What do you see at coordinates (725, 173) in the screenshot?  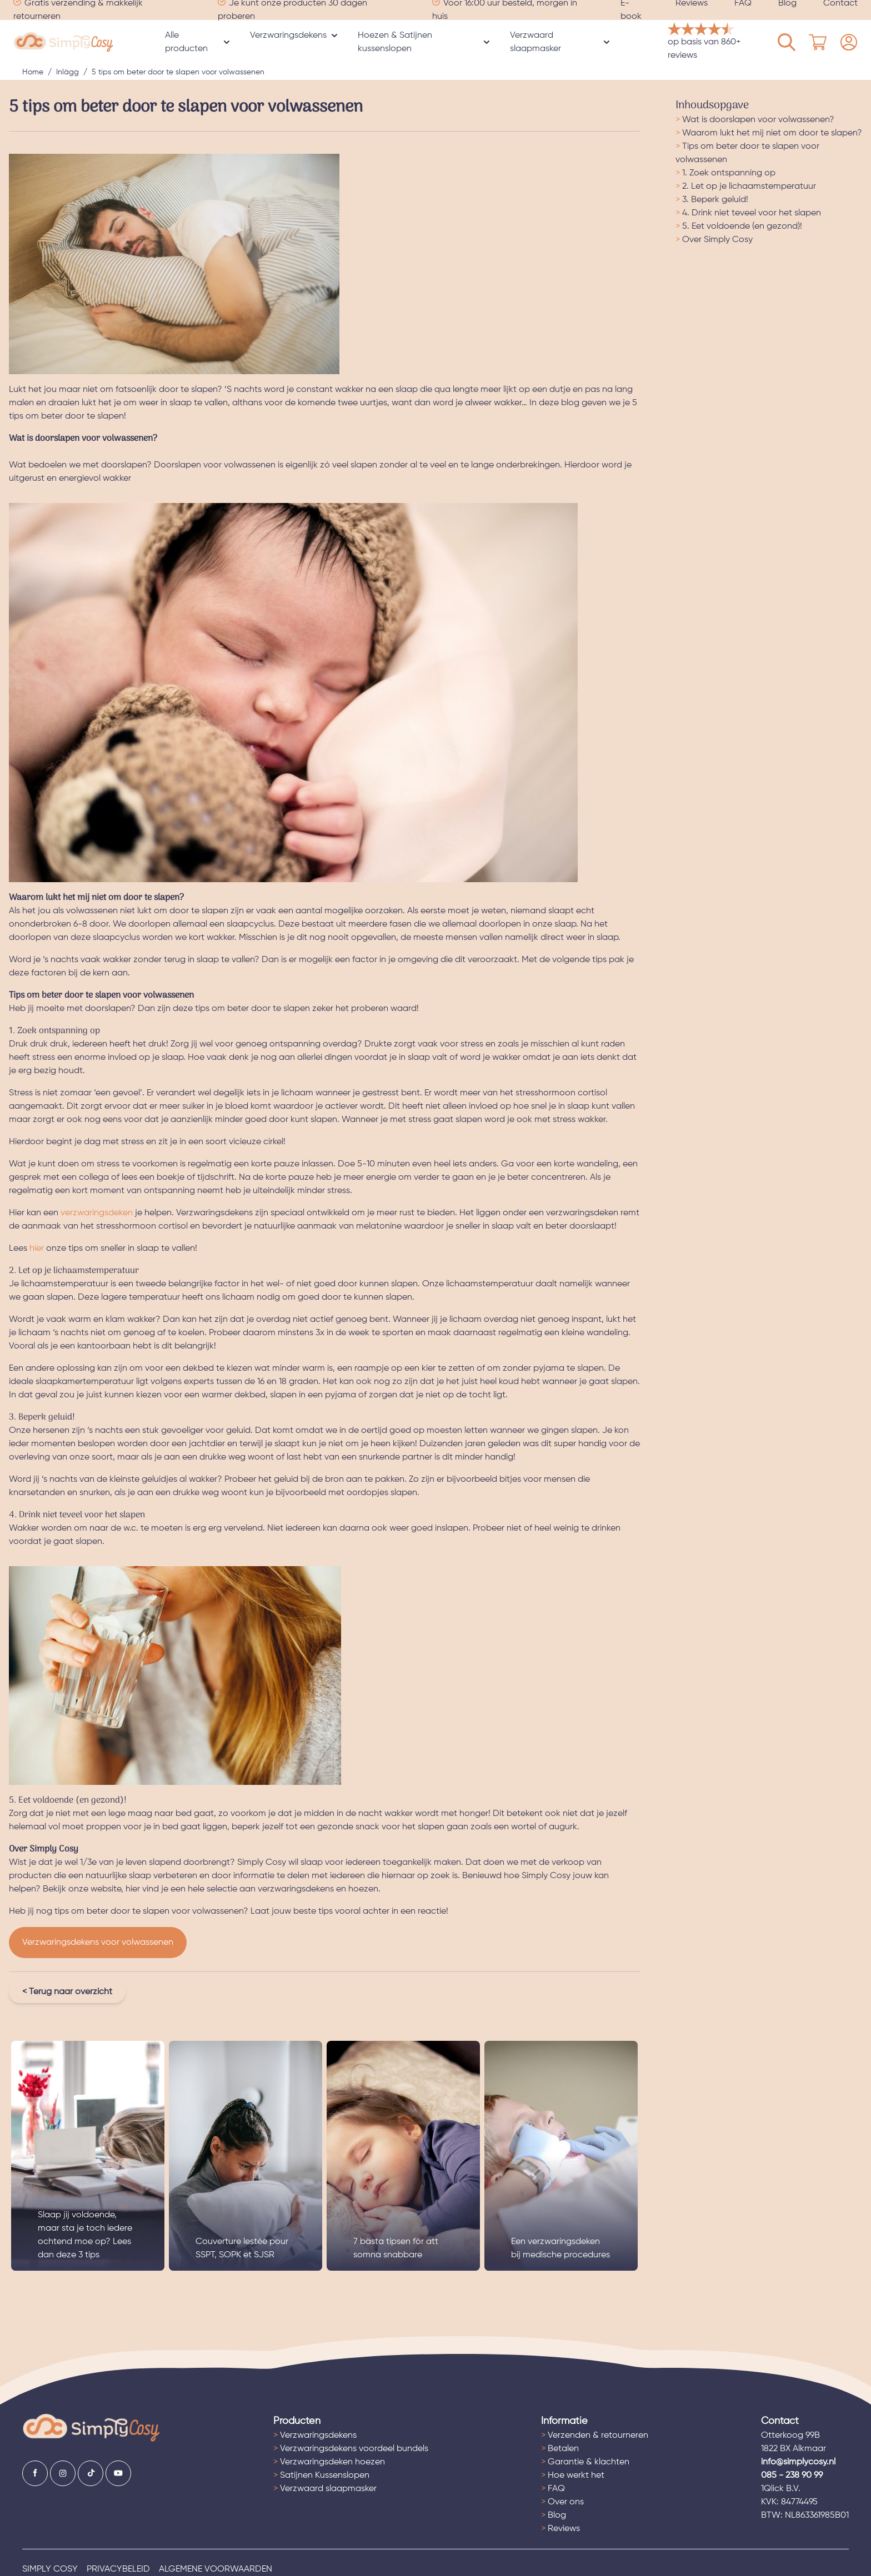 I see `1. Zoek ontspanning op` at bounding box center [725, 173].